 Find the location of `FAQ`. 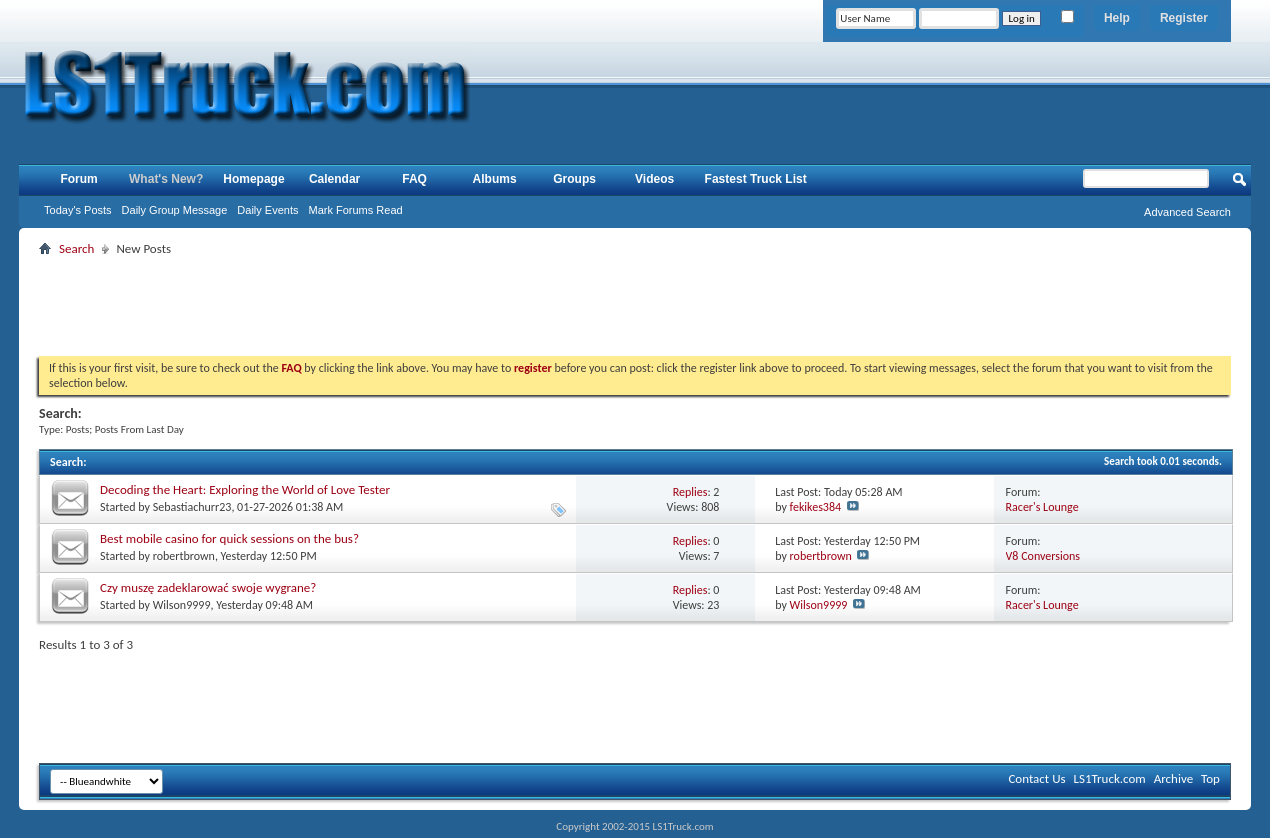

FAQ is located at coordinates (414, 179).